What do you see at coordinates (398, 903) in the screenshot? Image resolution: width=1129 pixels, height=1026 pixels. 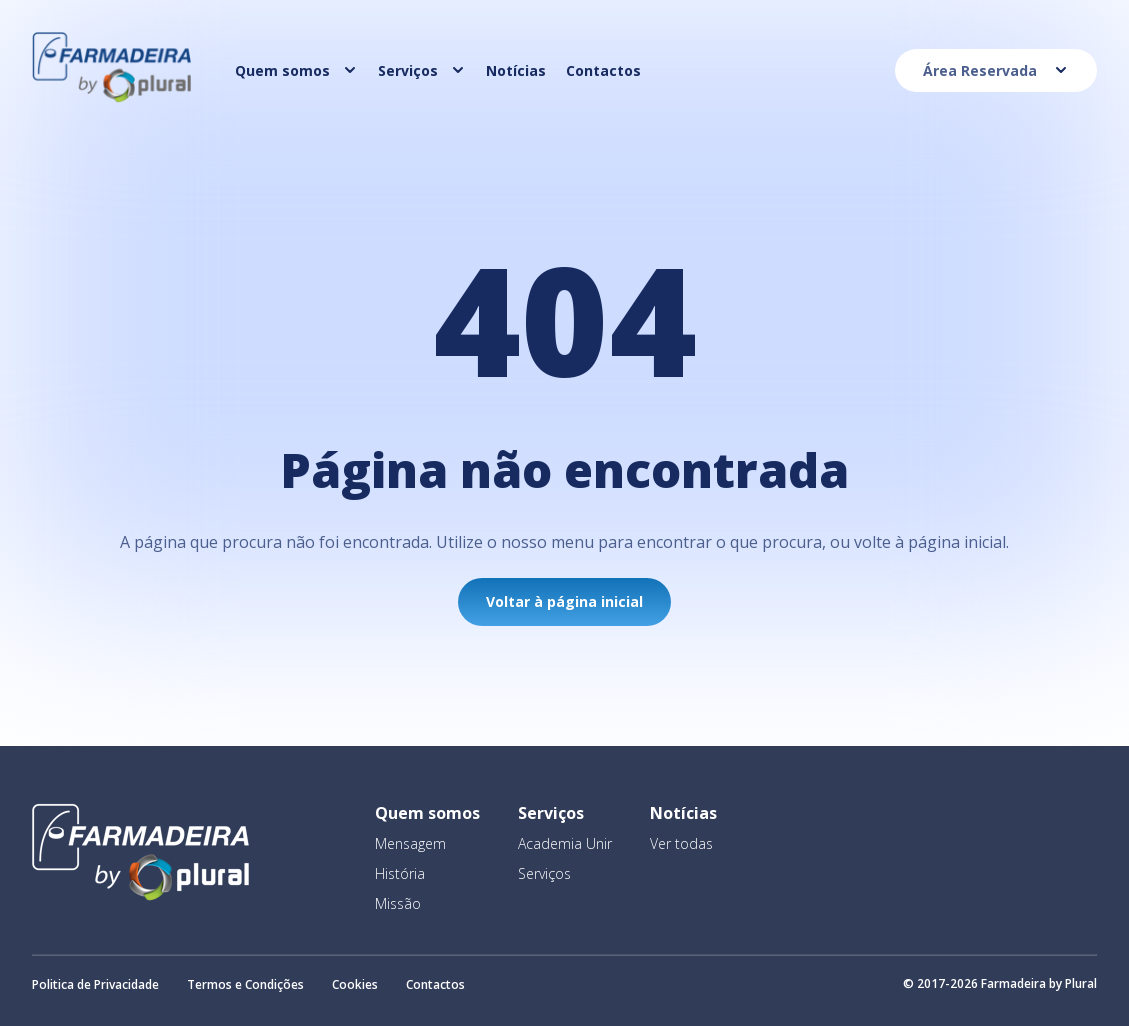 I see `Missão` at bounding box center [398, 903].